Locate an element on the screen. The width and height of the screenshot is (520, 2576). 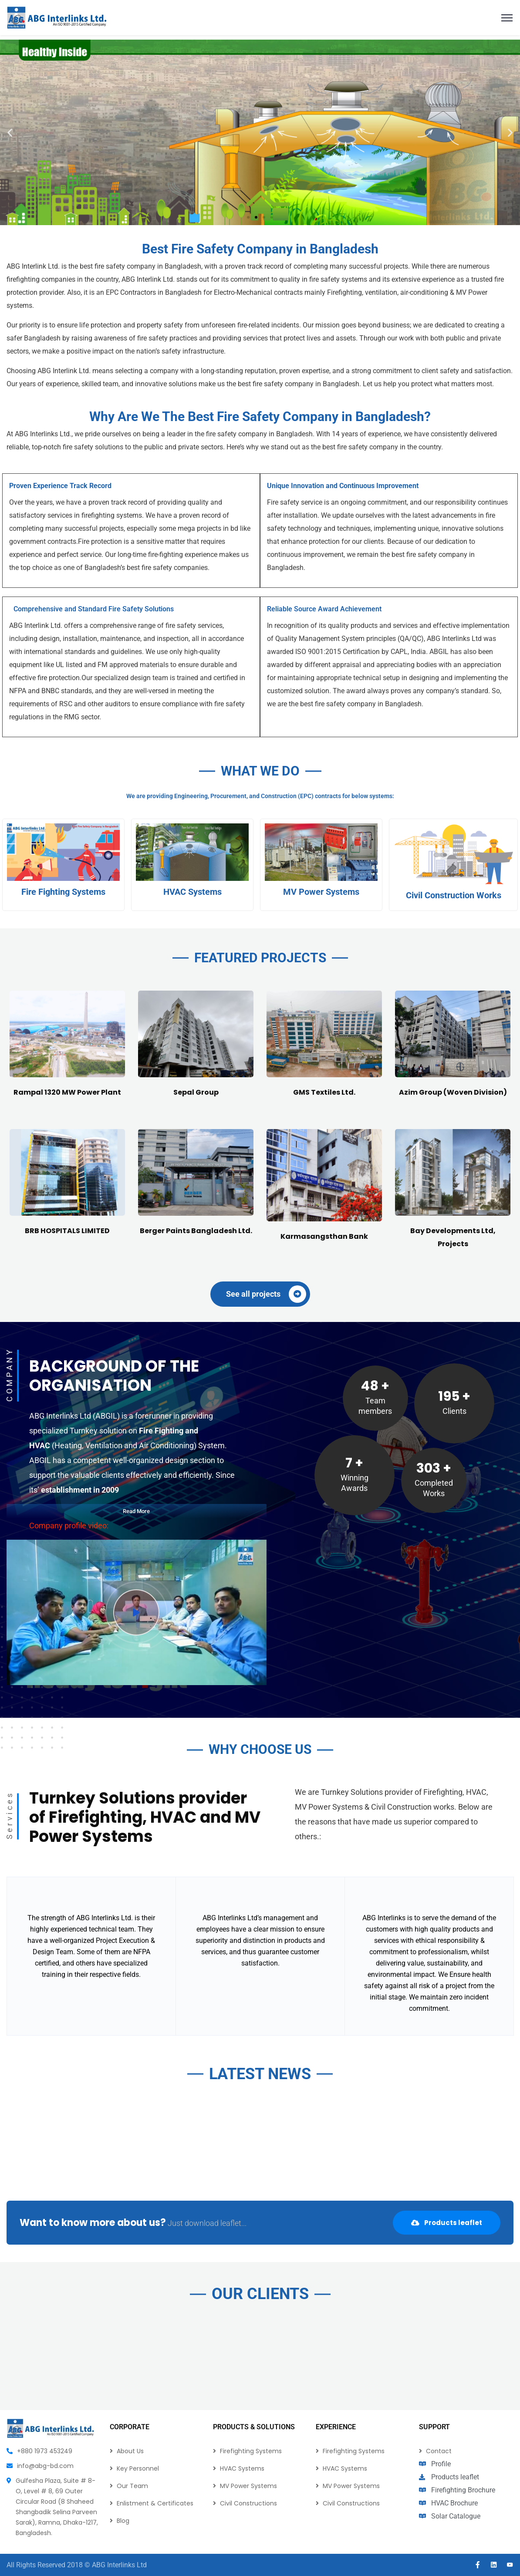
Civil Construction Works is located at coordinates (453, 1077).